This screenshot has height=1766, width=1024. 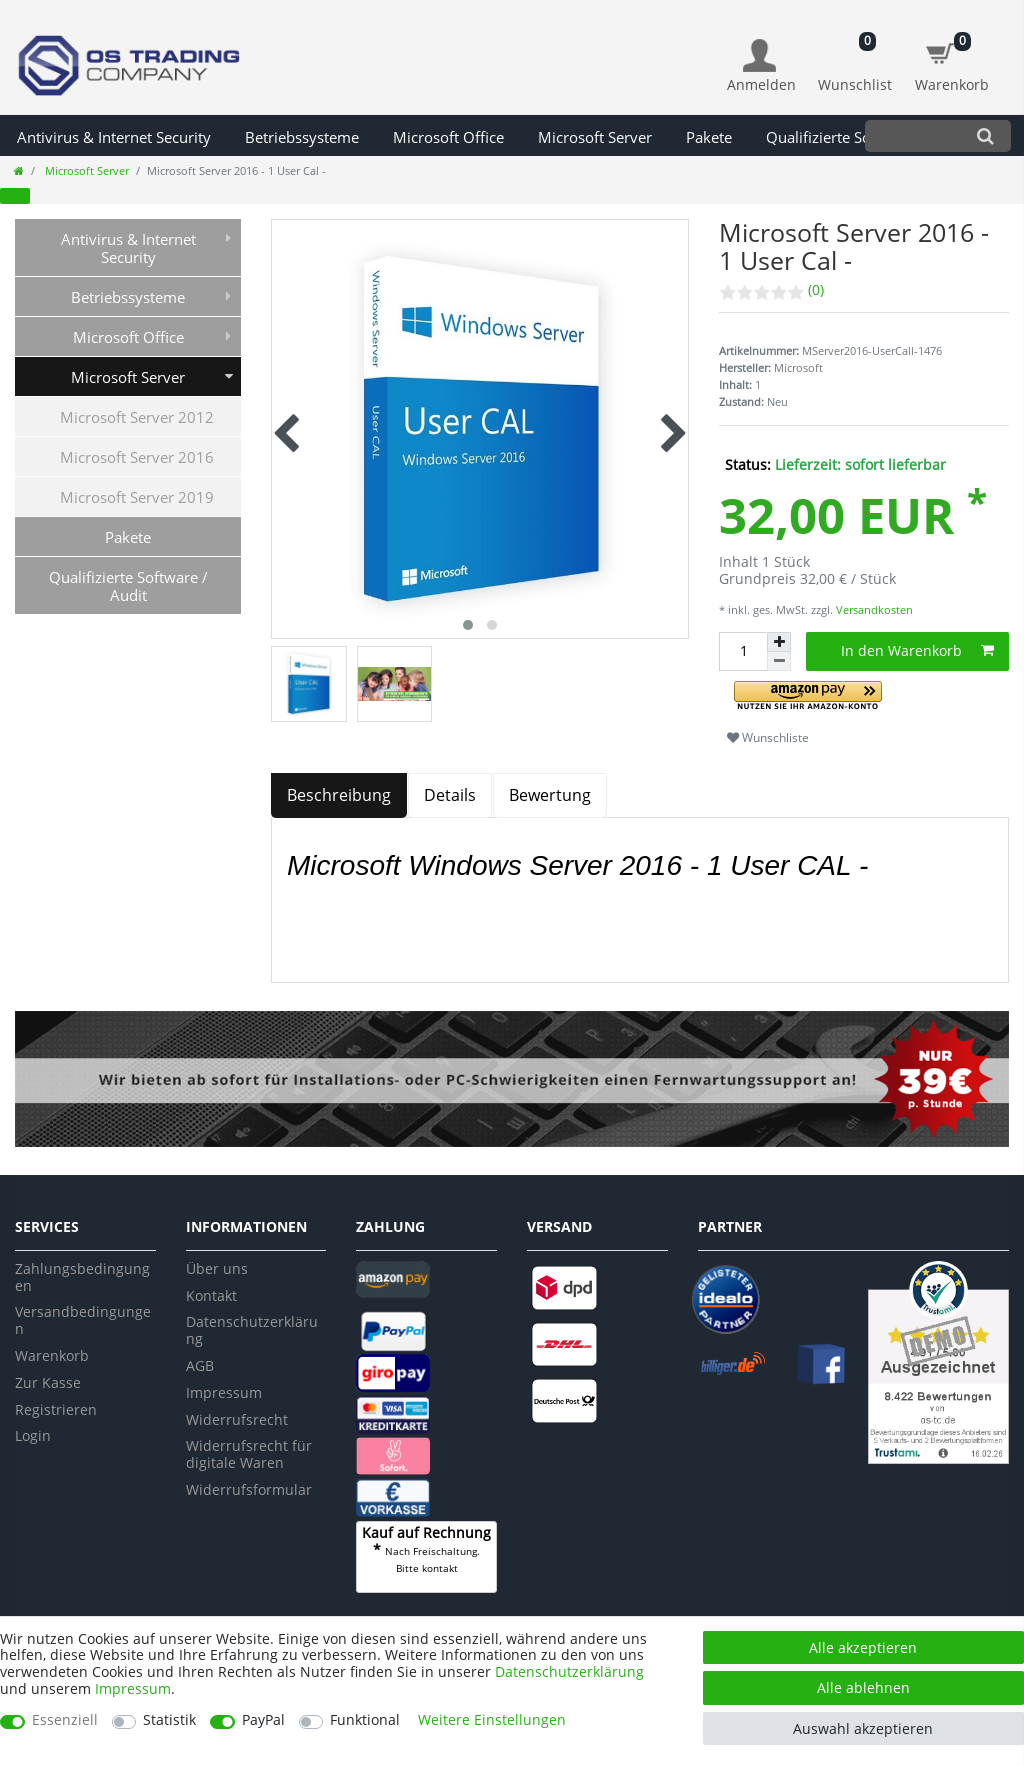 What do you see at coordinates (217, 1268) in the screenshot?
I see `Über uns` at bounding box center [217, 1268].